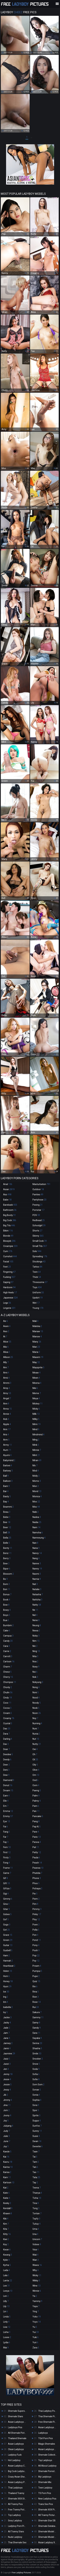  What do you see at coordinates (37, 1308) in the screenshot?
I see `Young` at bounding box center [37, 1308].